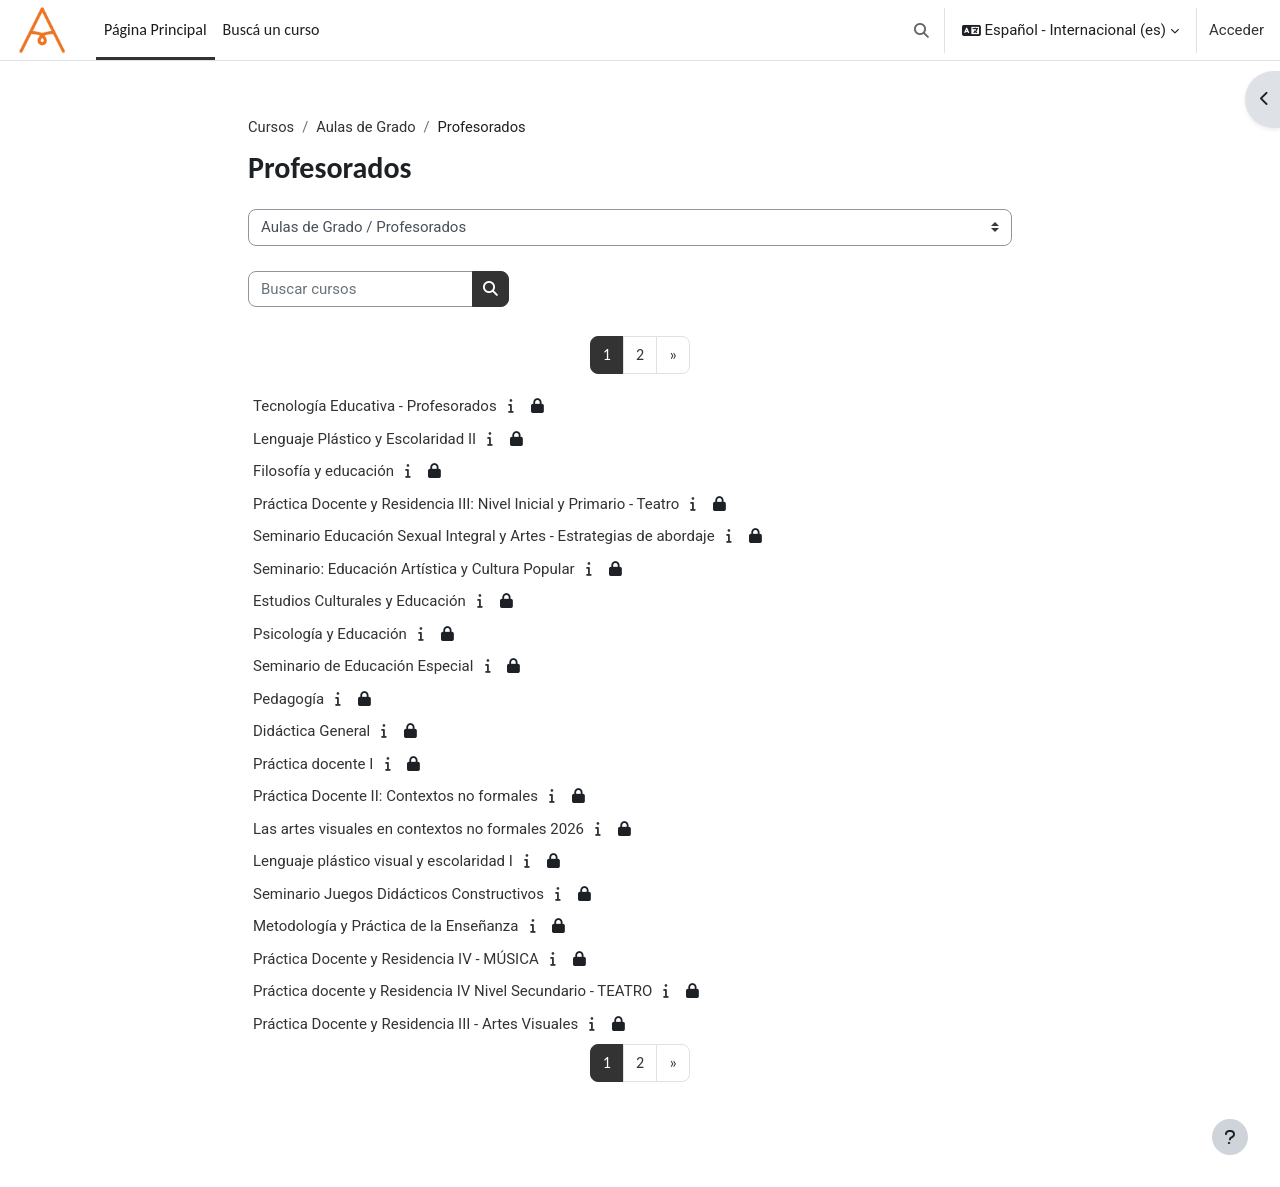 The image size is (1280, 1187). I want to click on [button], so click(921, 30).